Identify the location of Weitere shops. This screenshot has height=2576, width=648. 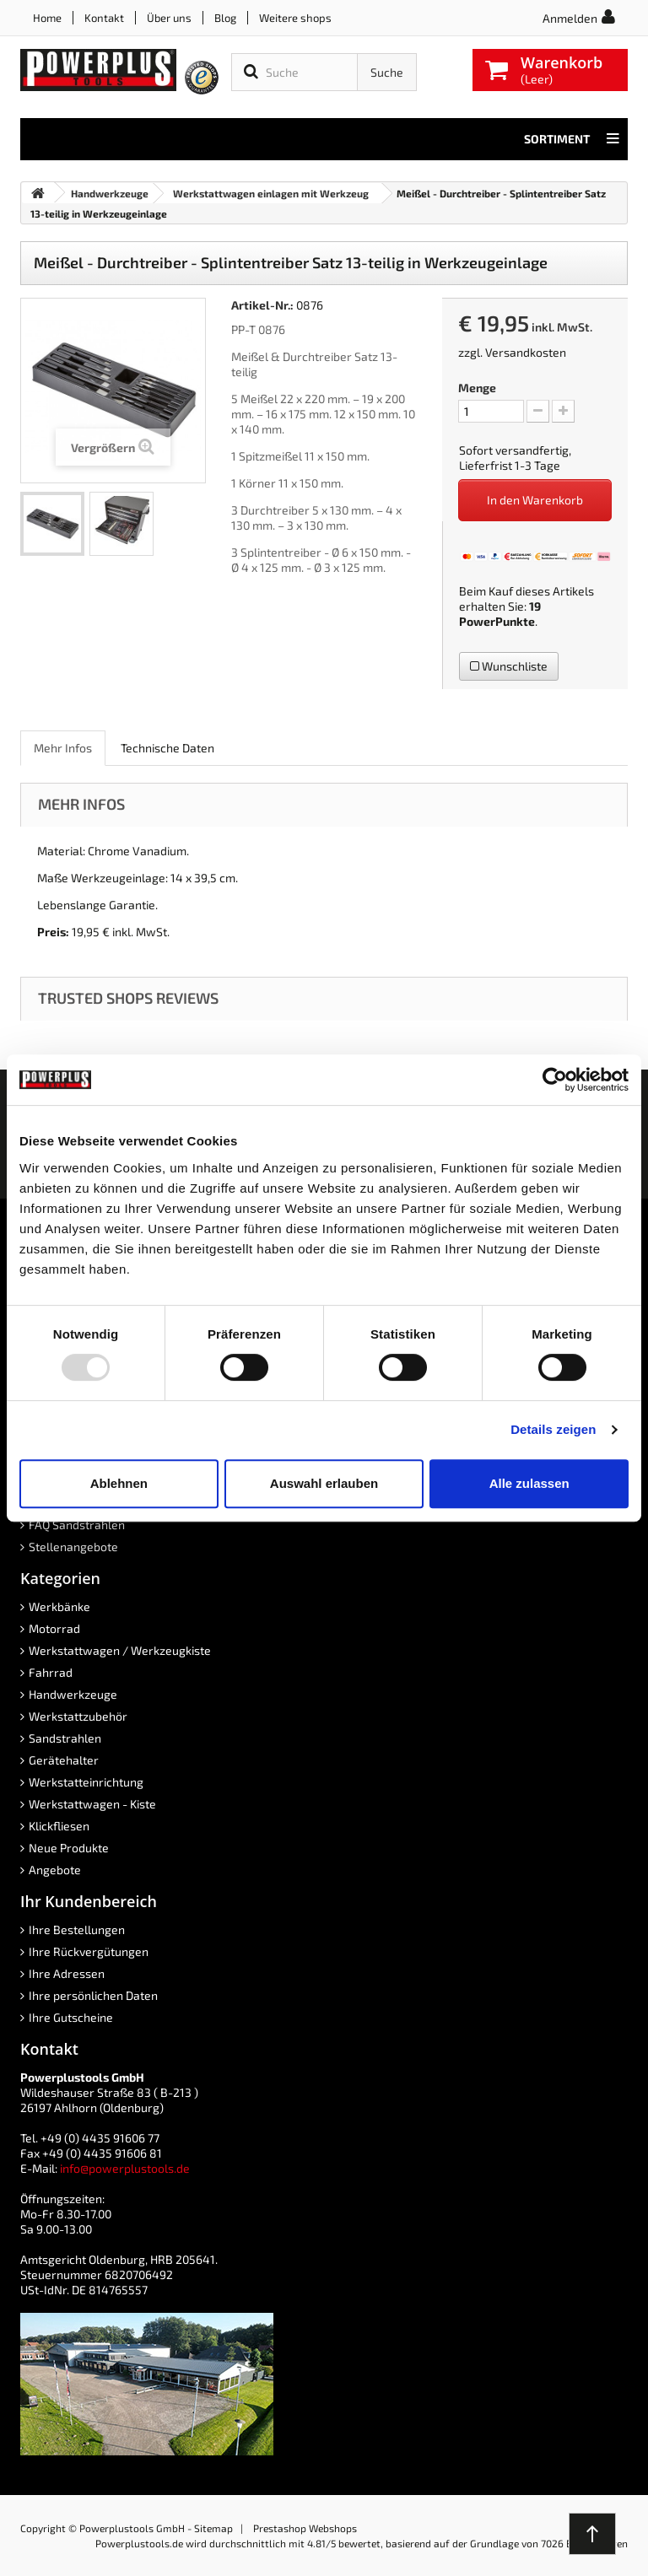
(295, 17).